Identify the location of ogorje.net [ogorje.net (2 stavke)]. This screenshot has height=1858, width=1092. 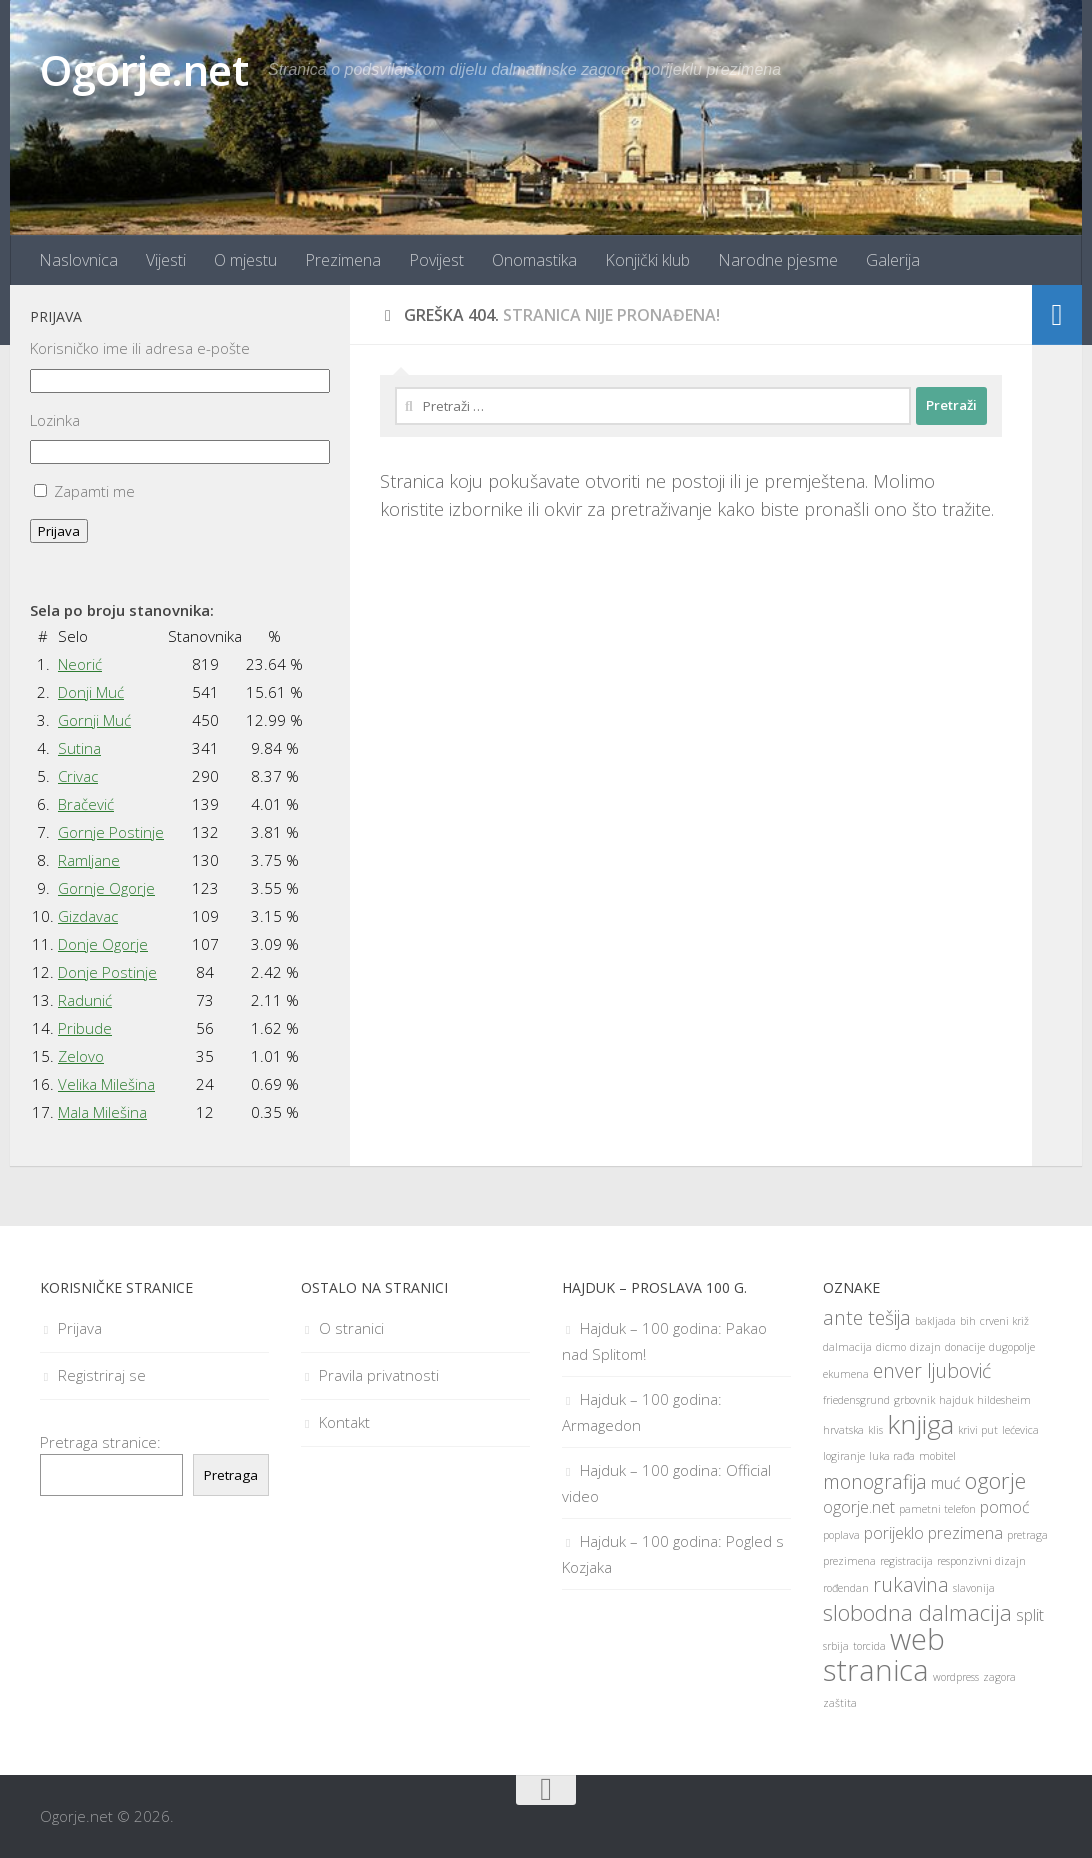
(859, 1507).